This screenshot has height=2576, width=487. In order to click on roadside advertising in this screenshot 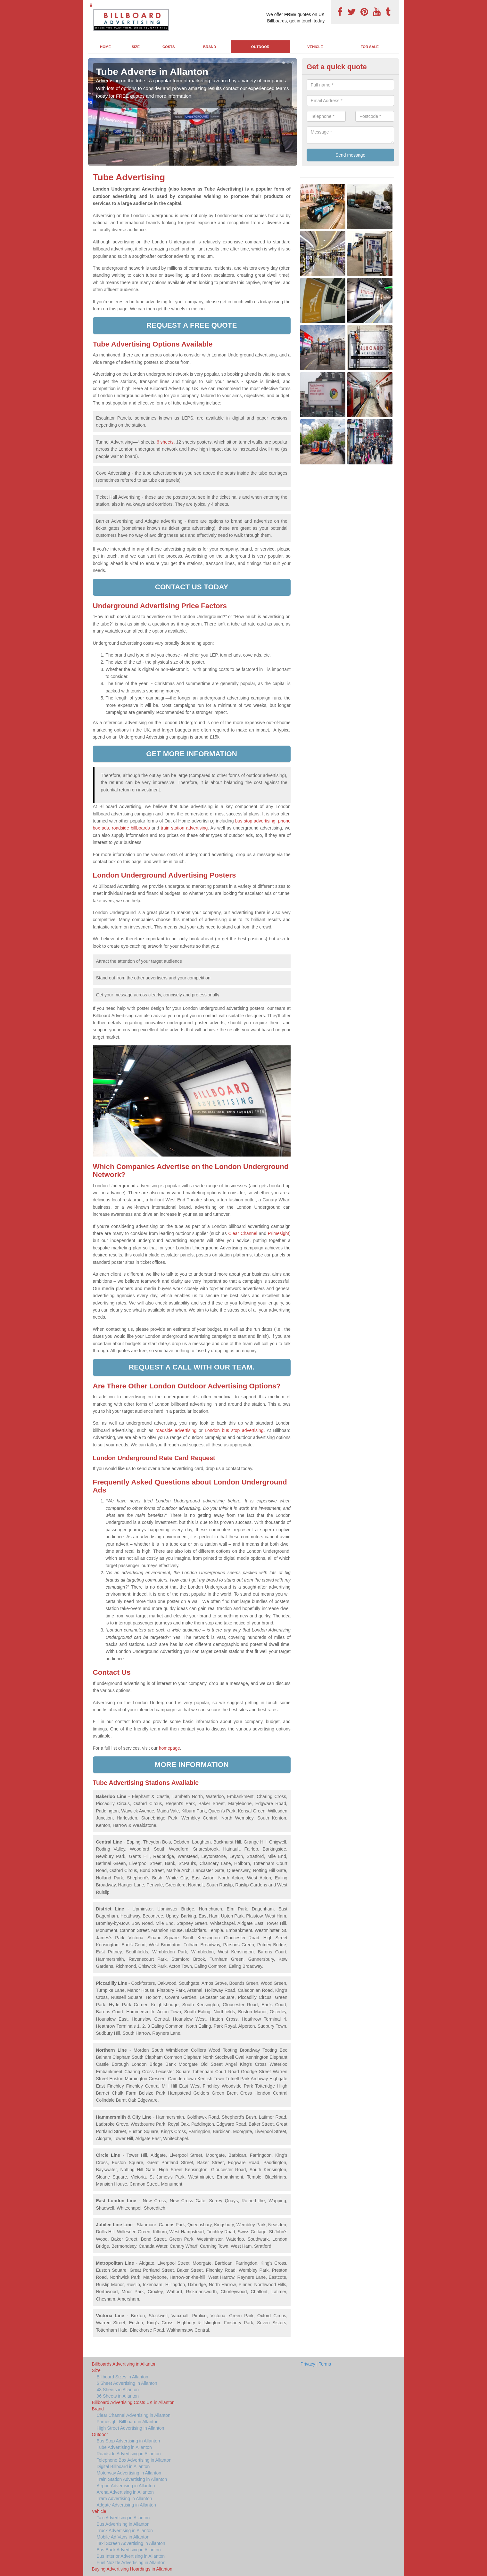, I will do `click(175, 1430)`.